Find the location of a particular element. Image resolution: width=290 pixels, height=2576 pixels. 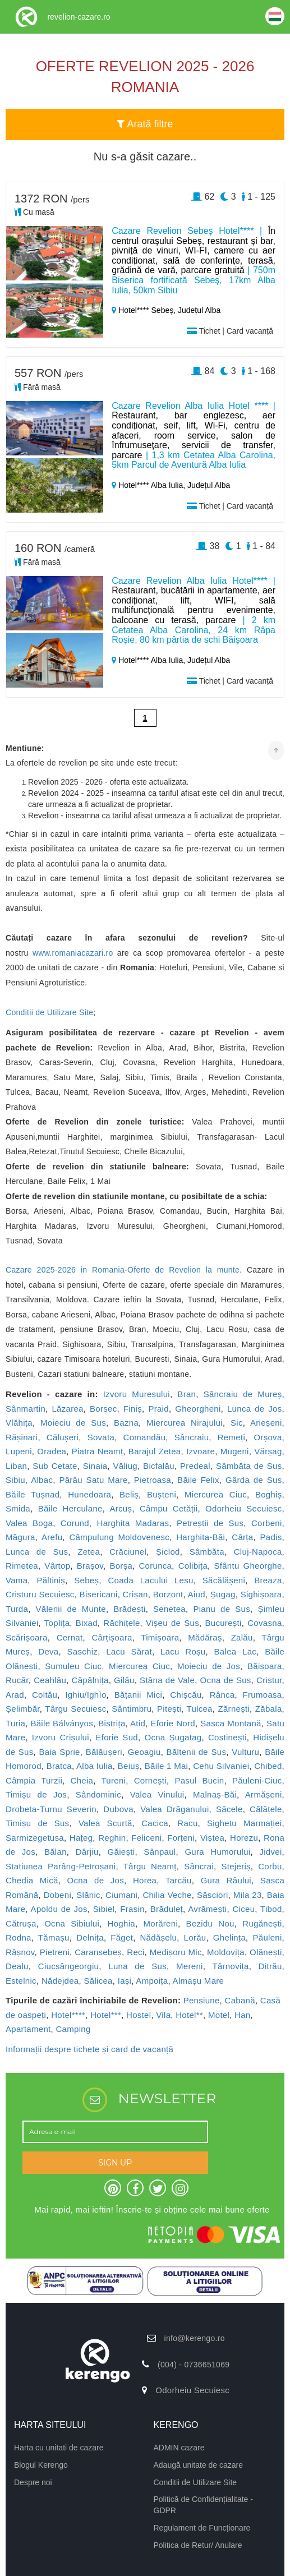

Rășinari is located at coordinates (22, 1437).